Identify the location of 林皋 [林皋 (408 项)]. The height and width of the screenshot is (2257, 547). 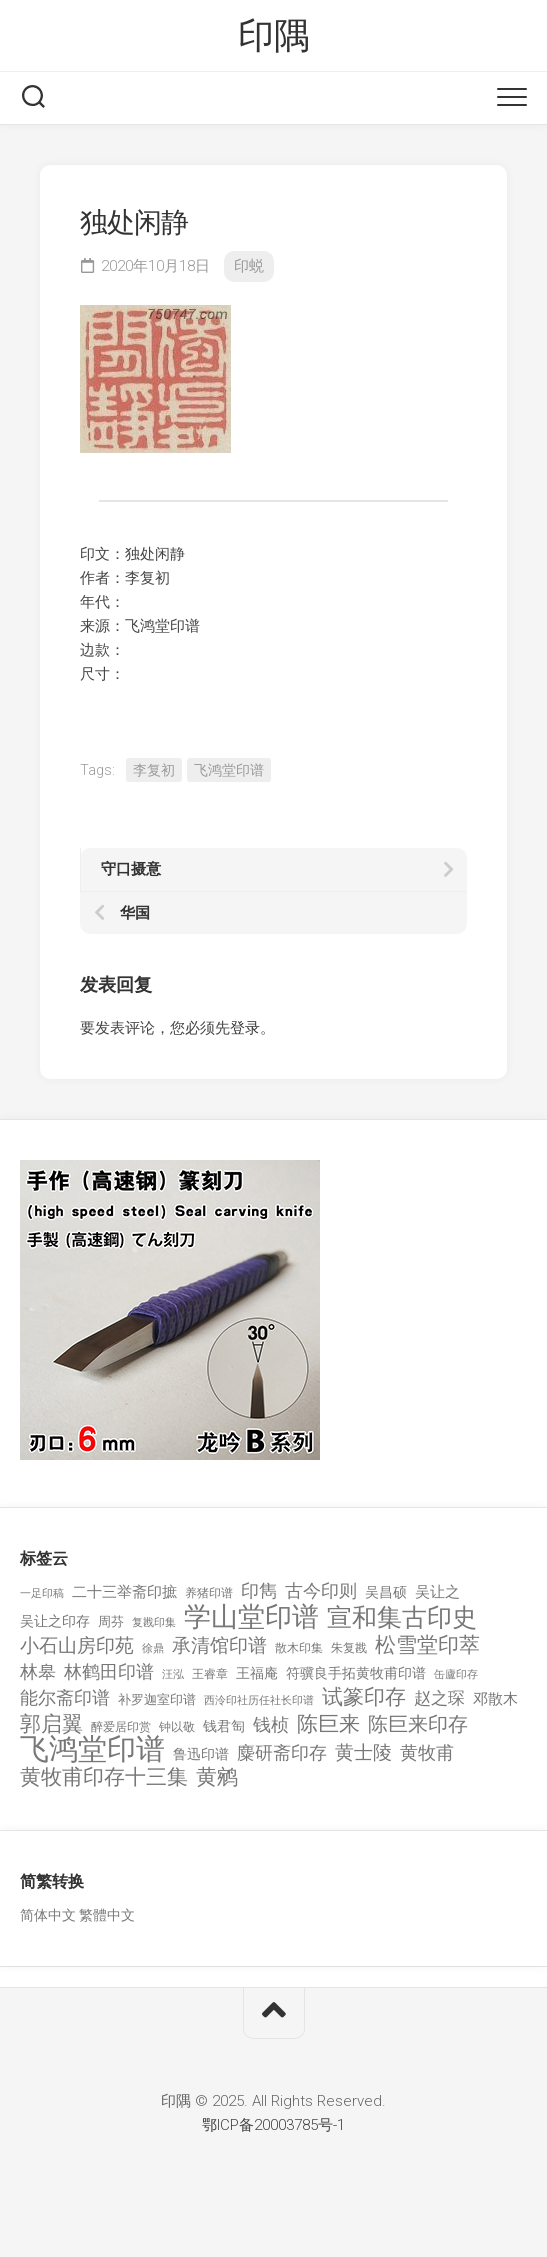
(38, 1671).